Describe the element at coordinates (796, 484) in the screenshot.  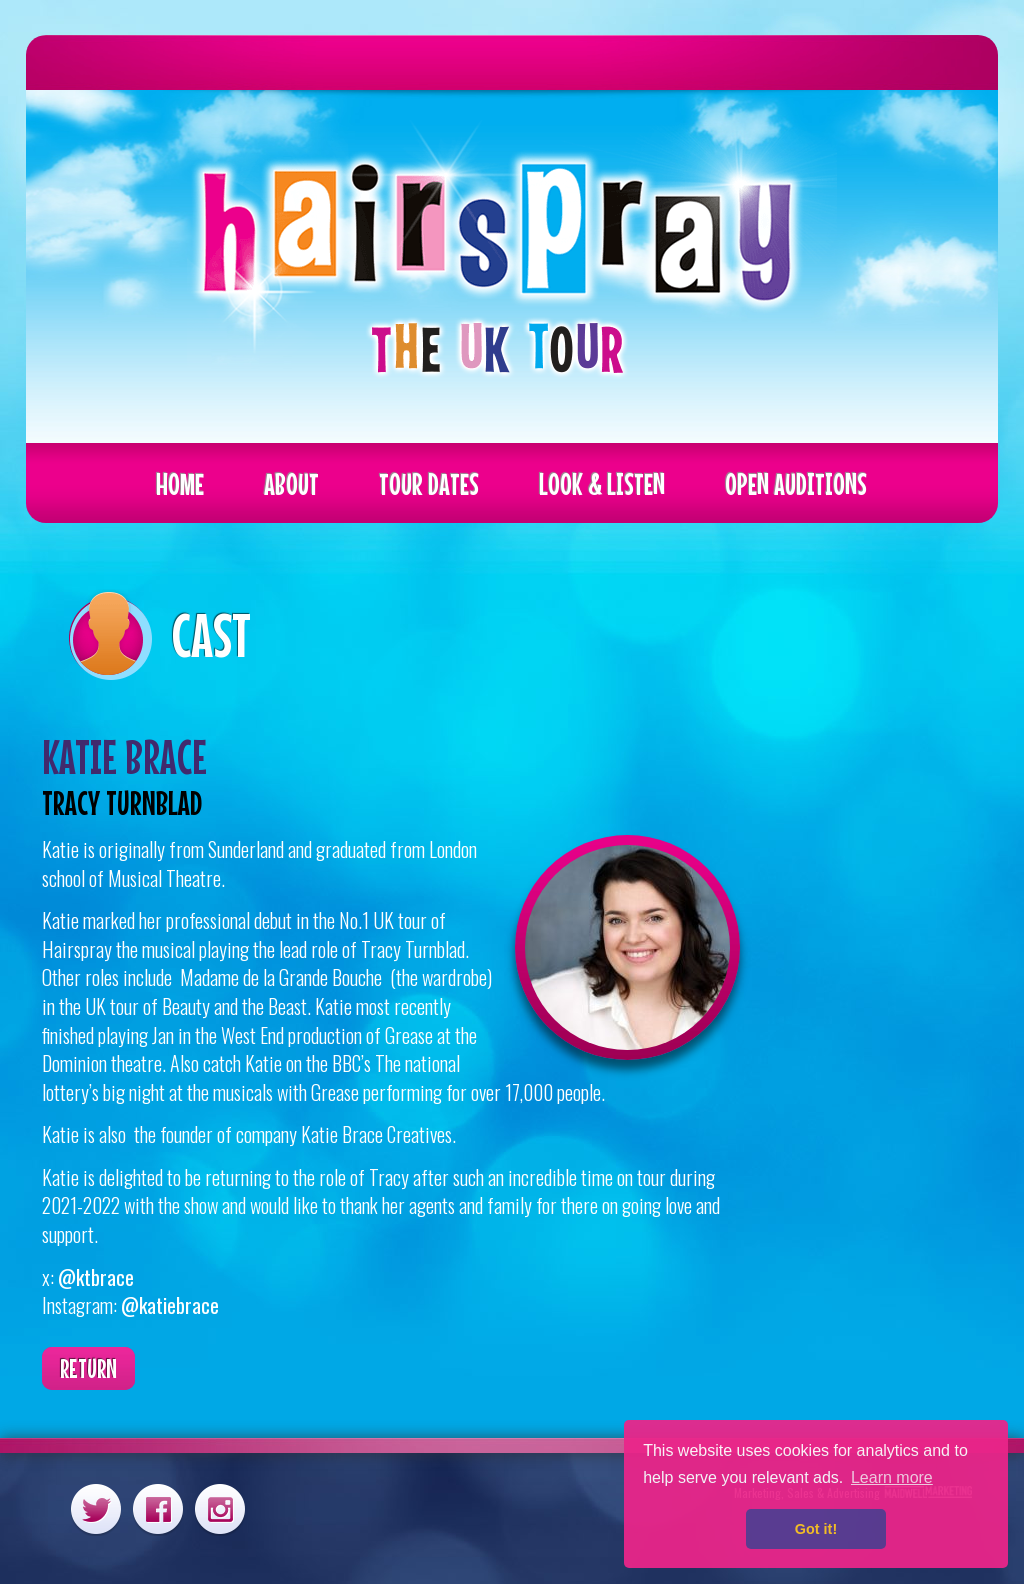
I see `Open Auditions` at that location.